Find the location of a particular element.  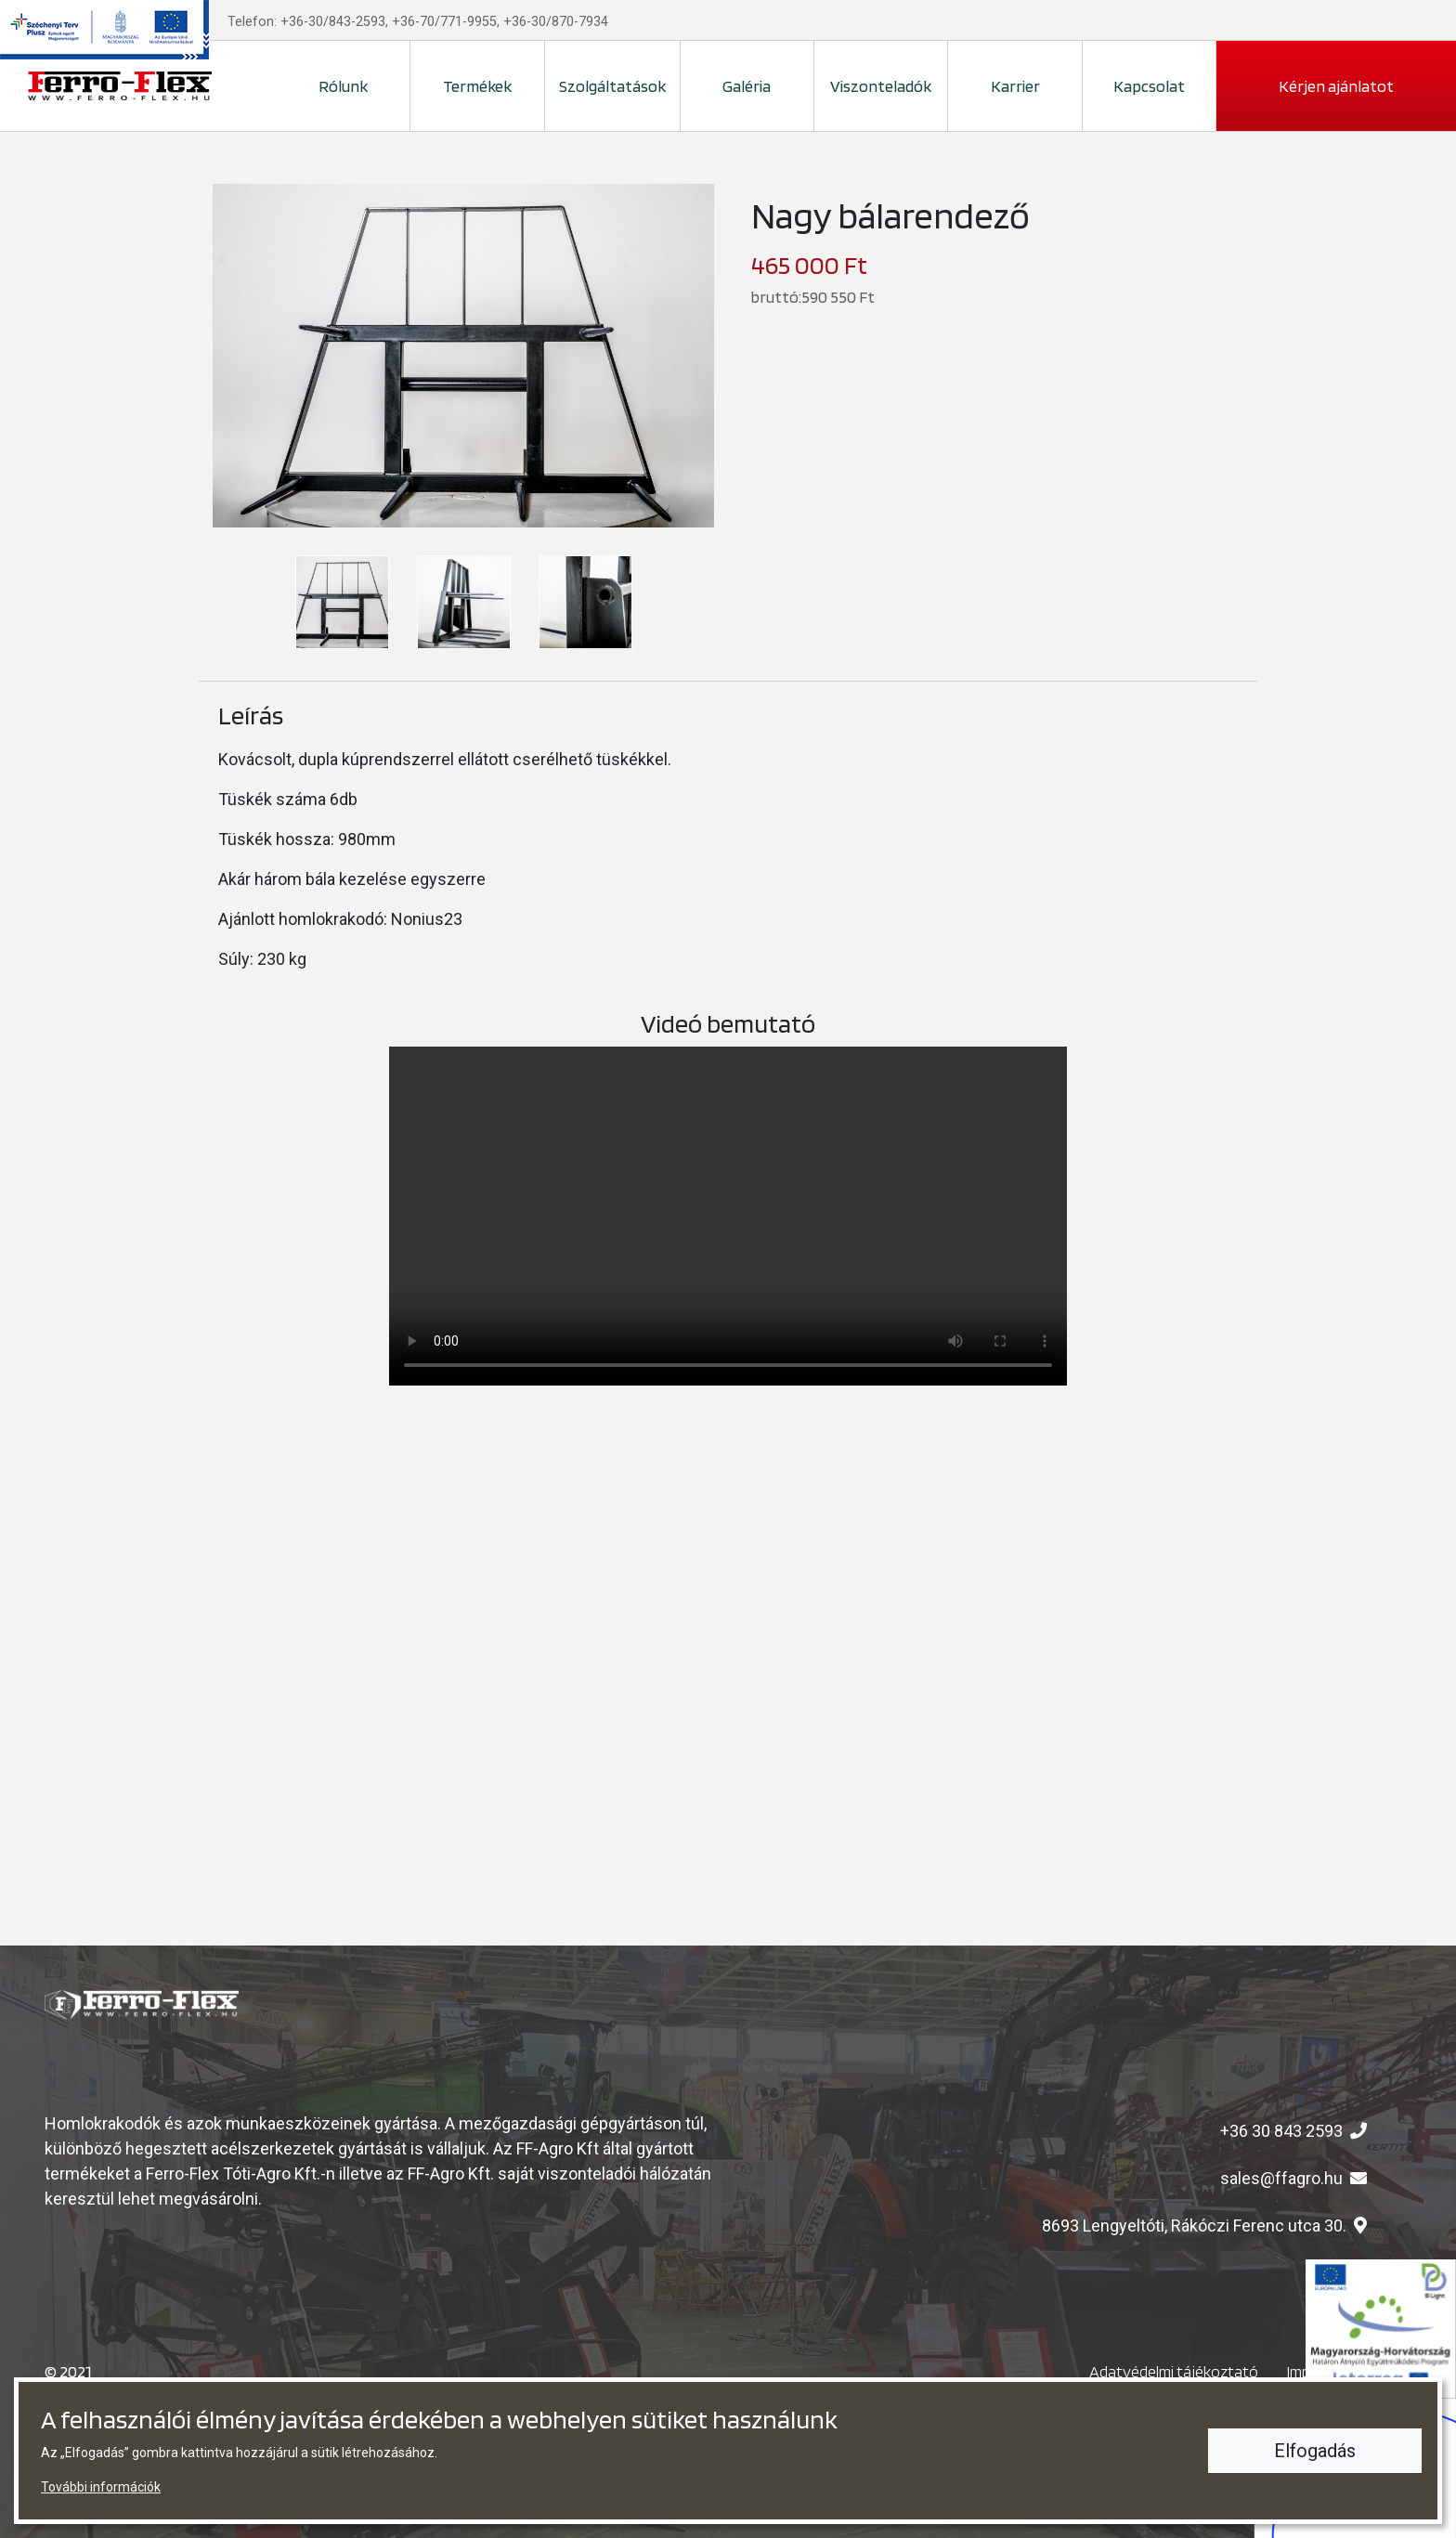

Szolgáltatások is located at coordinates (612, 86).